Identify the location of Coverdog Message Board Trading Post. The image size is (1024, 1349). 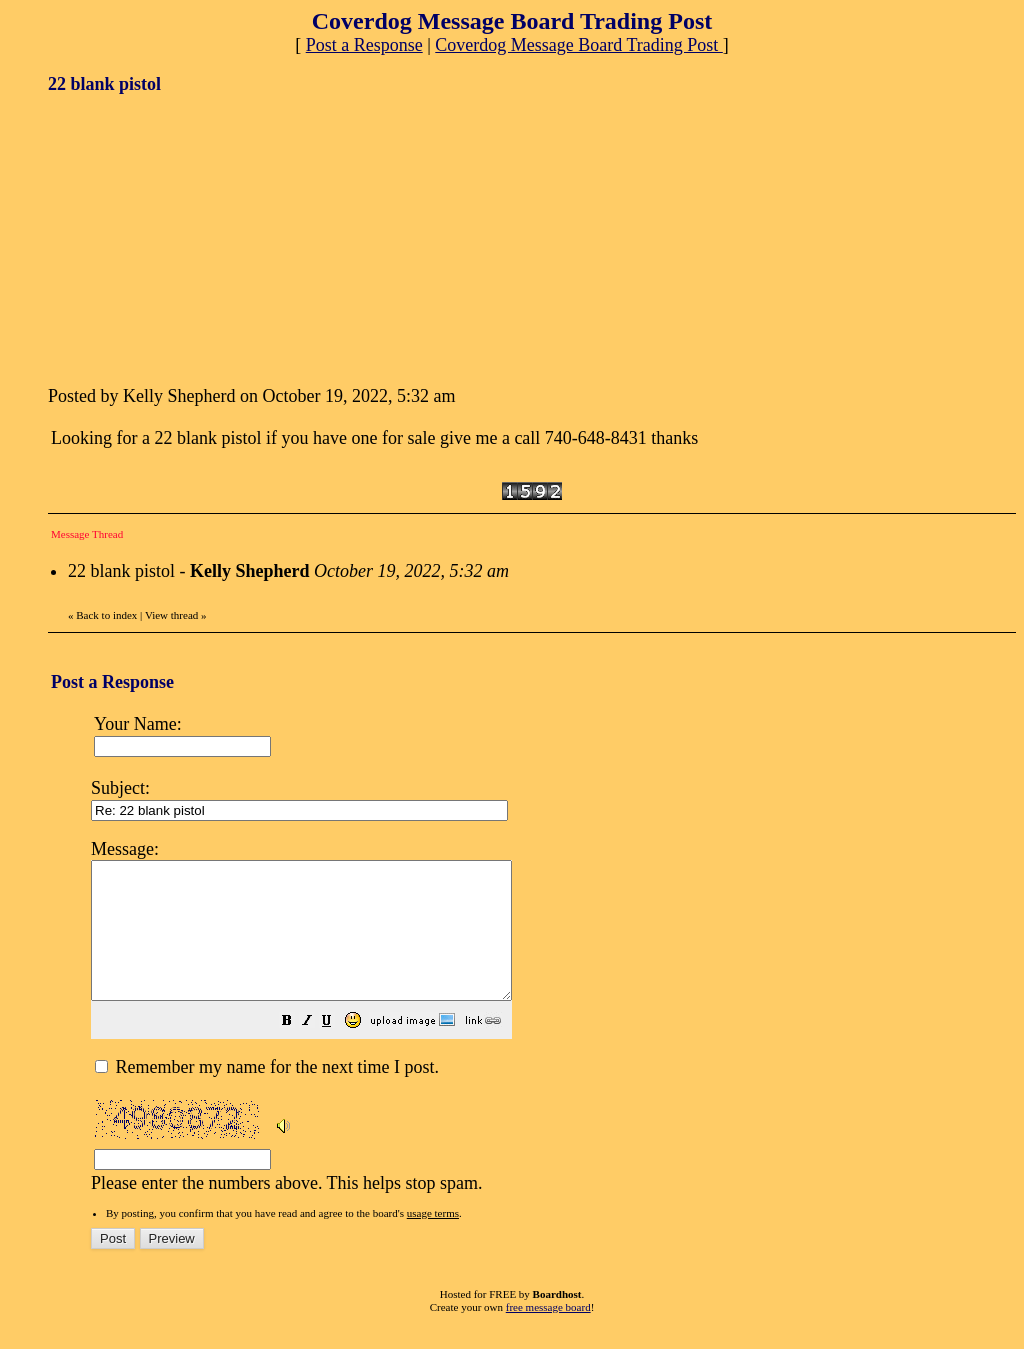
(579, 45).